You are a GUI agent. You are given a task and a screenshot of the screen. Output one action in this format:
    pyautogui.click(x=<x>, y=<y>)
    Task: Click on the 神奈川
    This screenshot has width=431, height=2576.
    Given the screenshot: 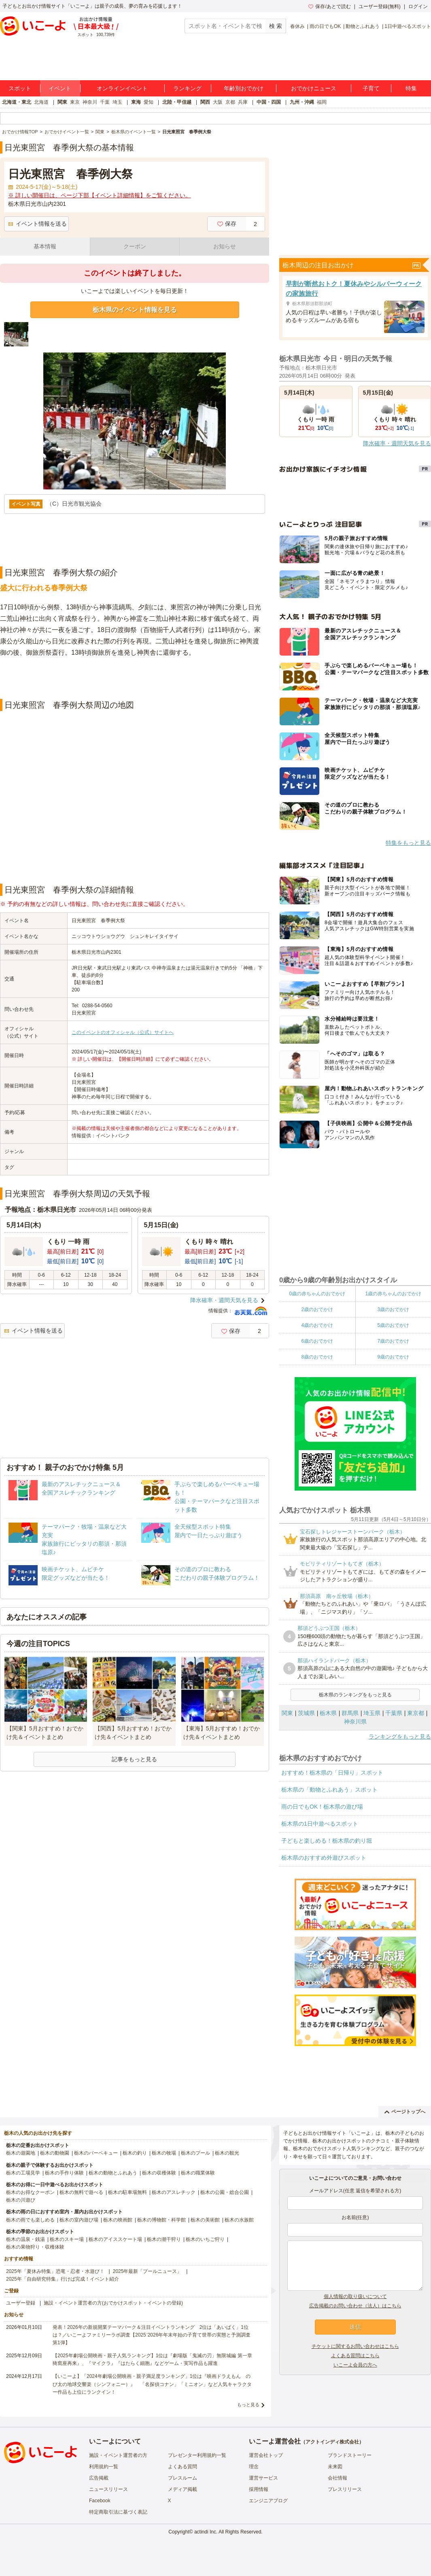 What is the action you would take?
    pyautogui.click(x=90, y=102)
    